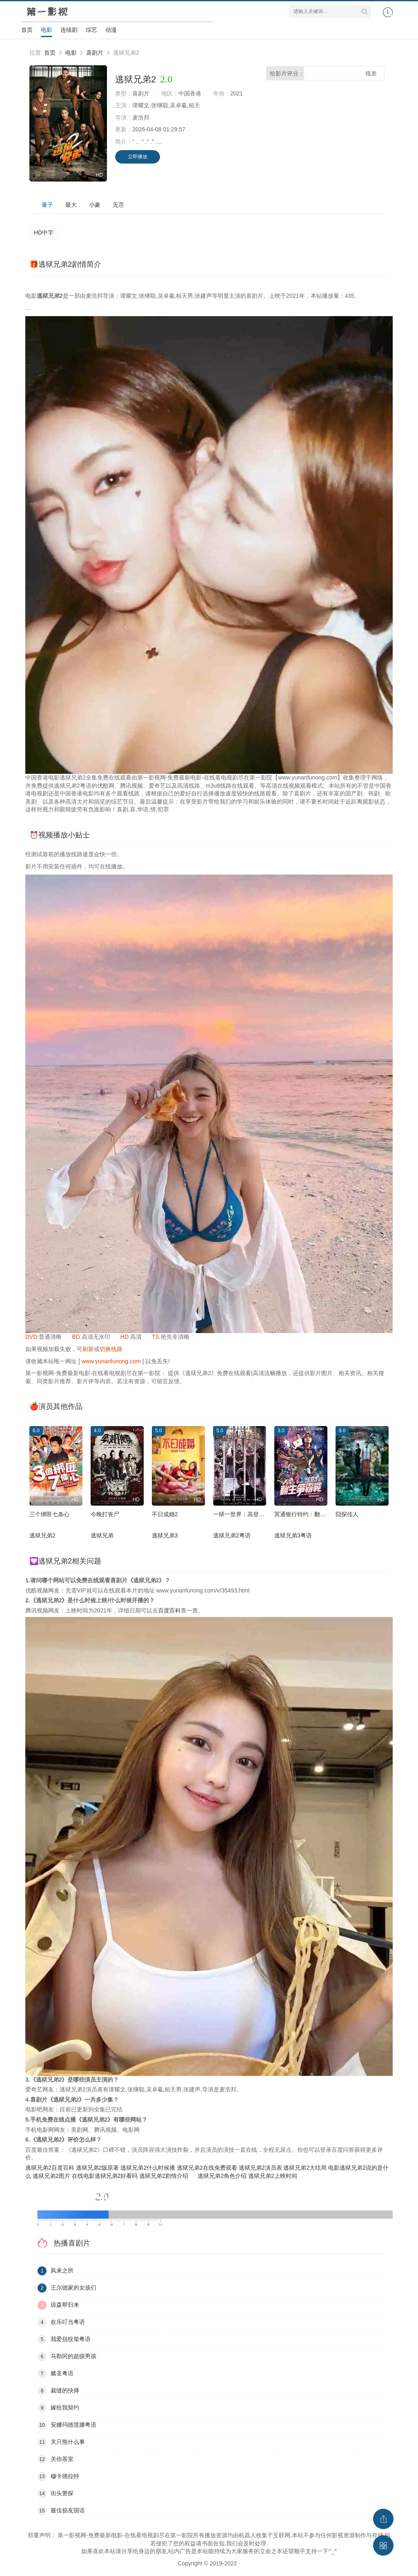  I want to click on 逃狱兄弟2剧情介绍, so click(163, 2176).